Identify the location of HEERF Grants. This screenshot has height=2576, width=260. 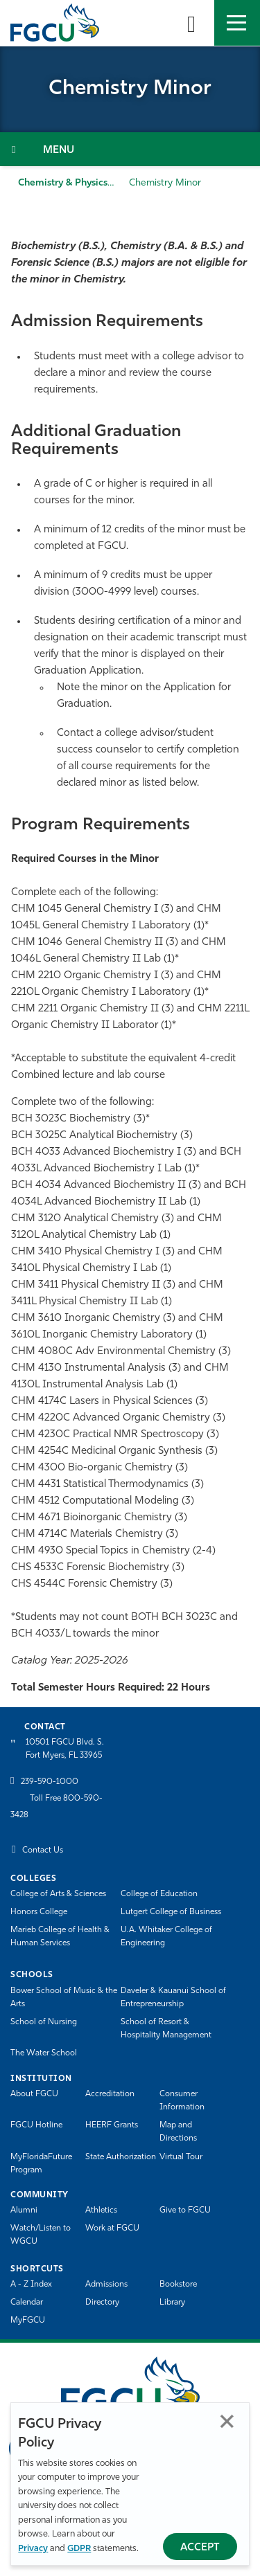
(111, 2125).